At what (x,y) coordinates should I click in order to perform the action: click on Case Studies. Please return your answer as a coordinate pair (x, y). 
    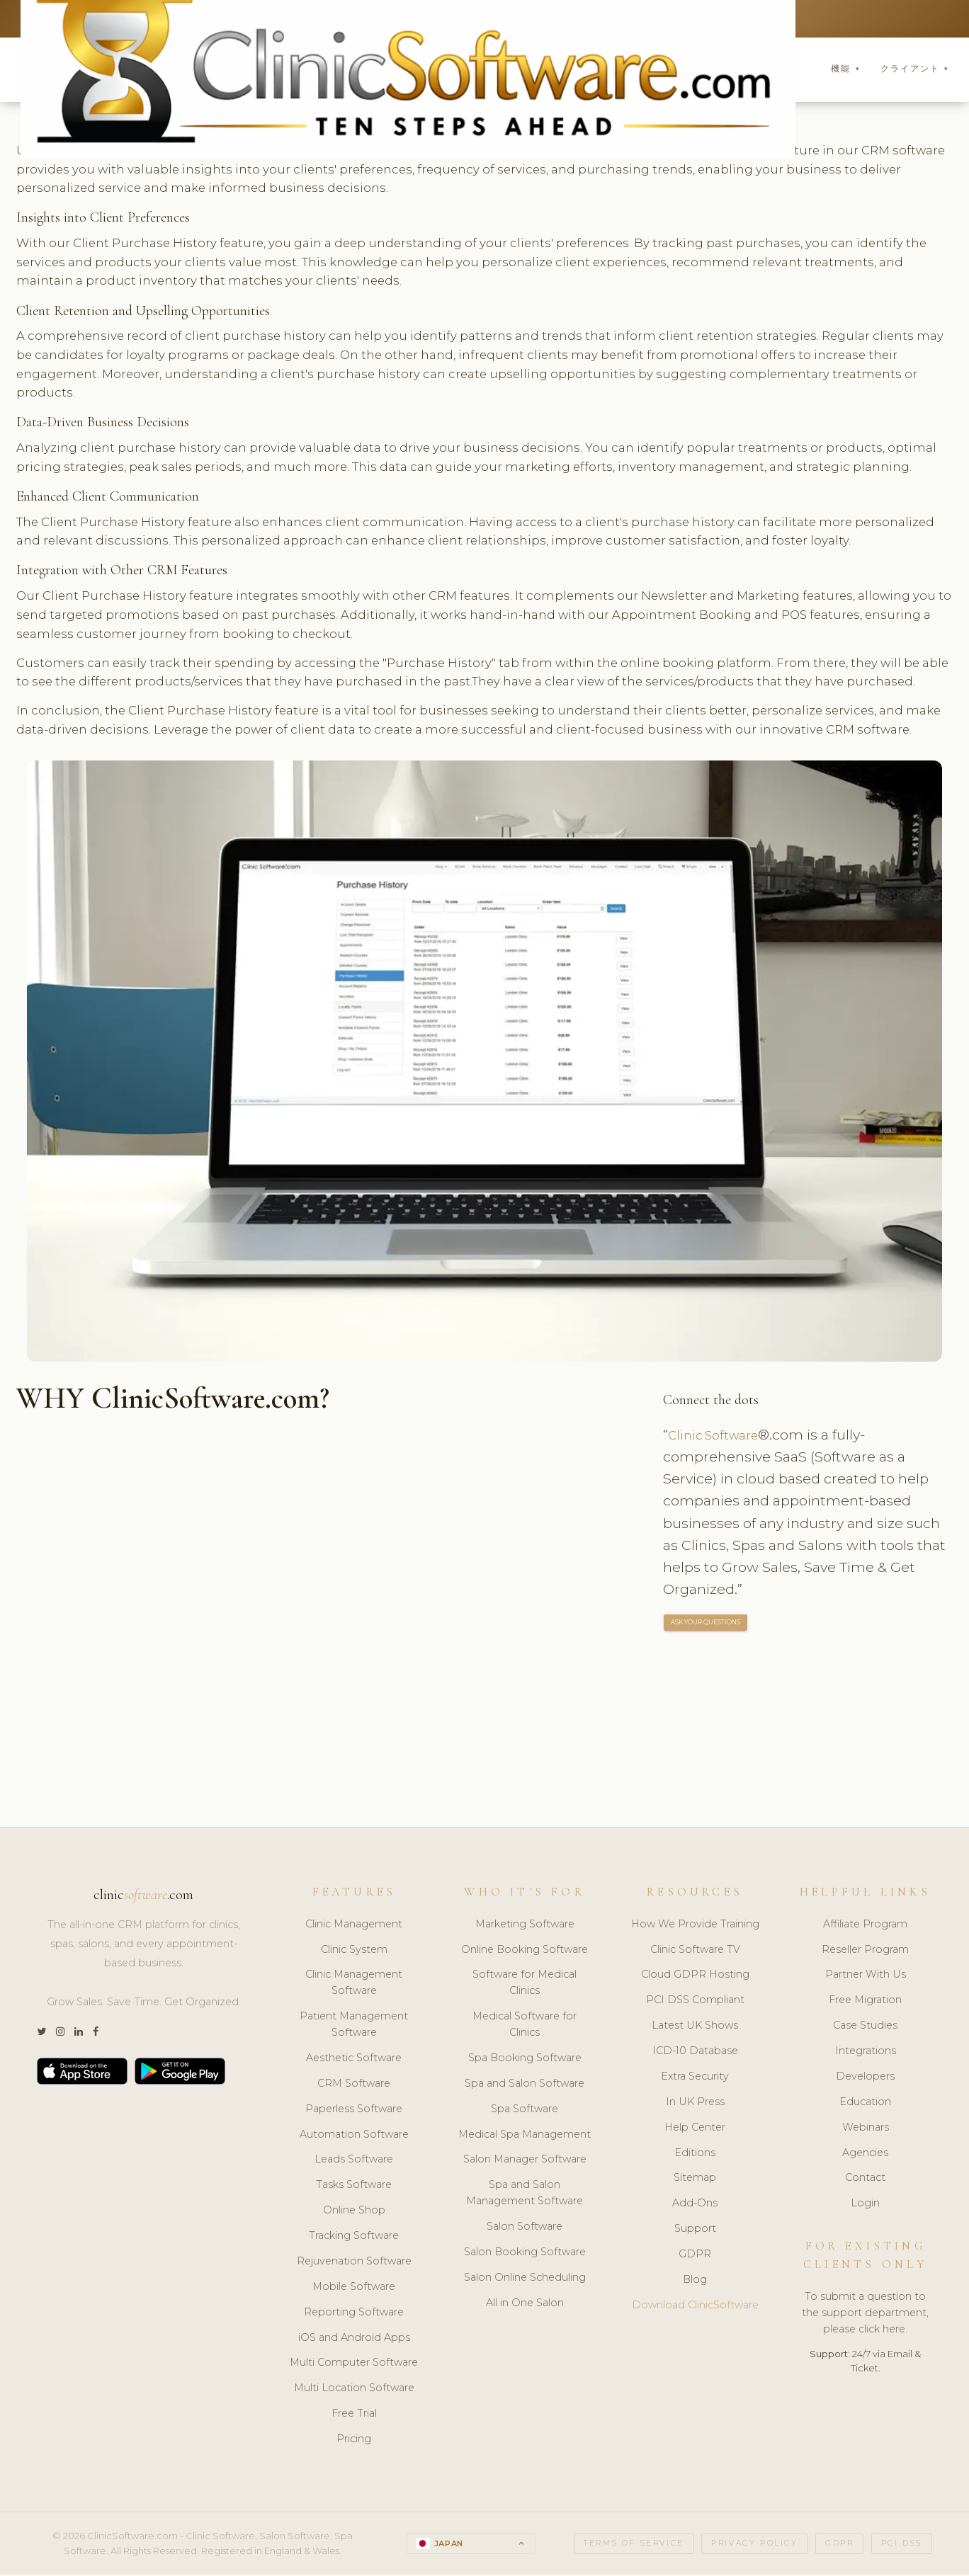
    Looking at the image, I should click on (865, 2027).